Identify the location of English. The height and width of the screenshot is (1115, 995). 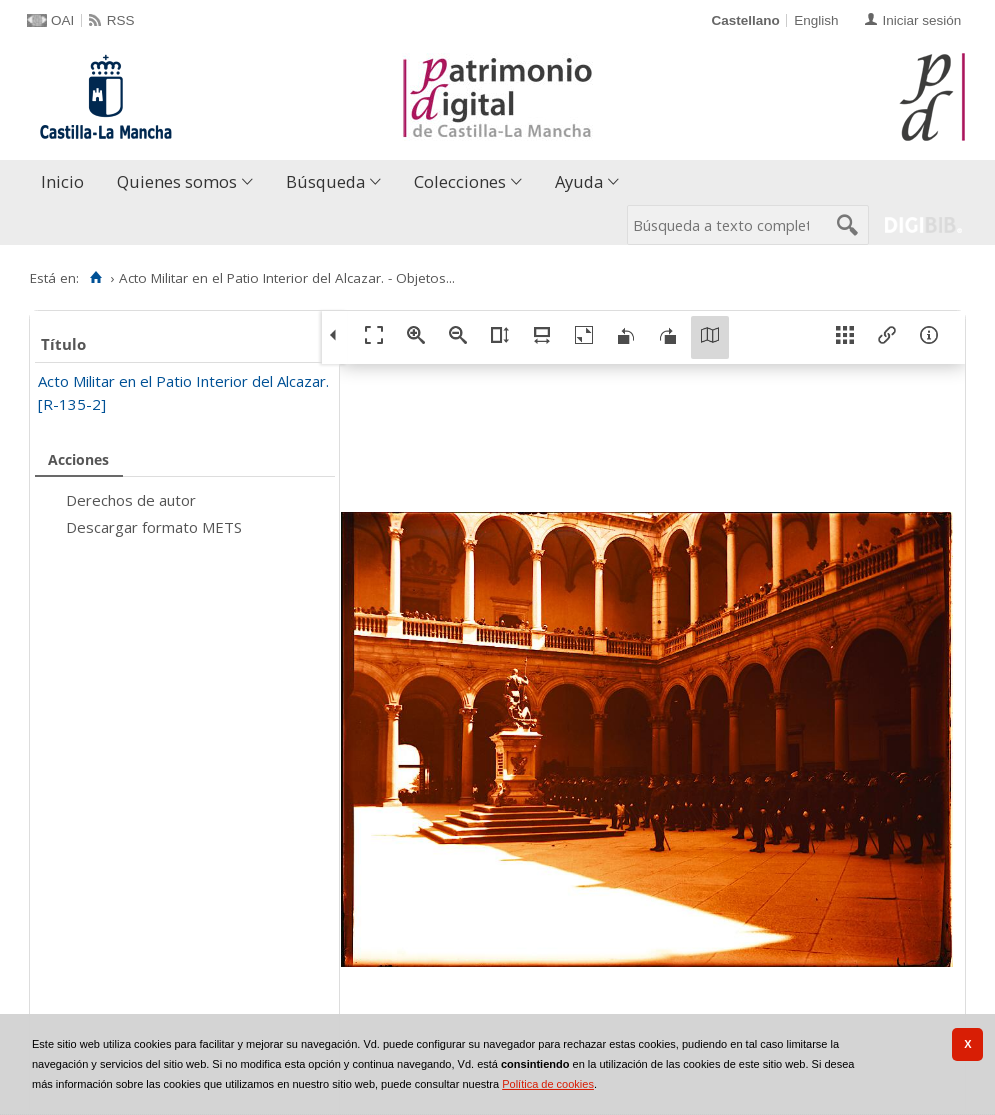
(816, 20).